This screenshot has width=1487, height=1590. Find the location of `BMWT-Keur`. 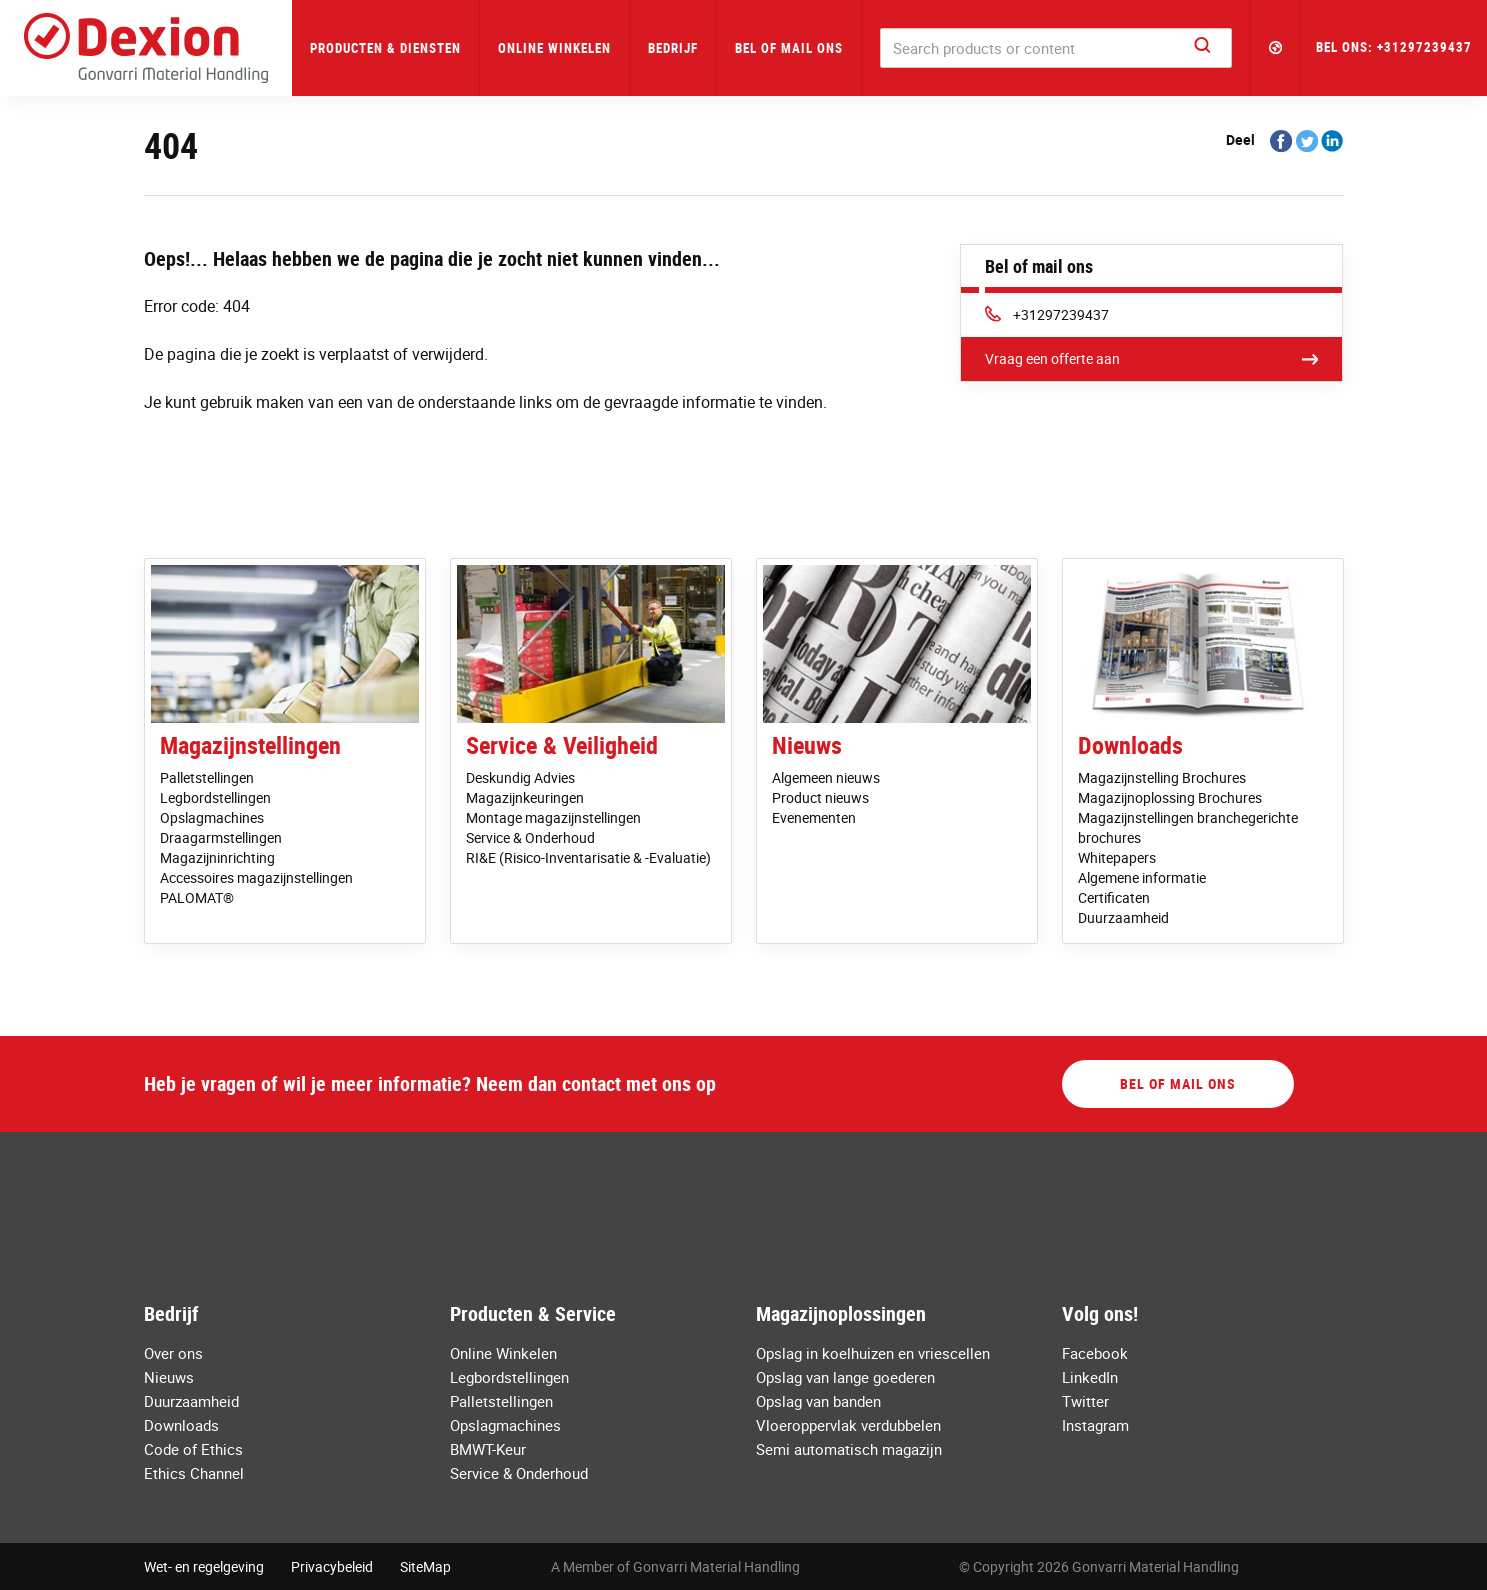

BMWT-Keur is located at coordinates (488, 1449).